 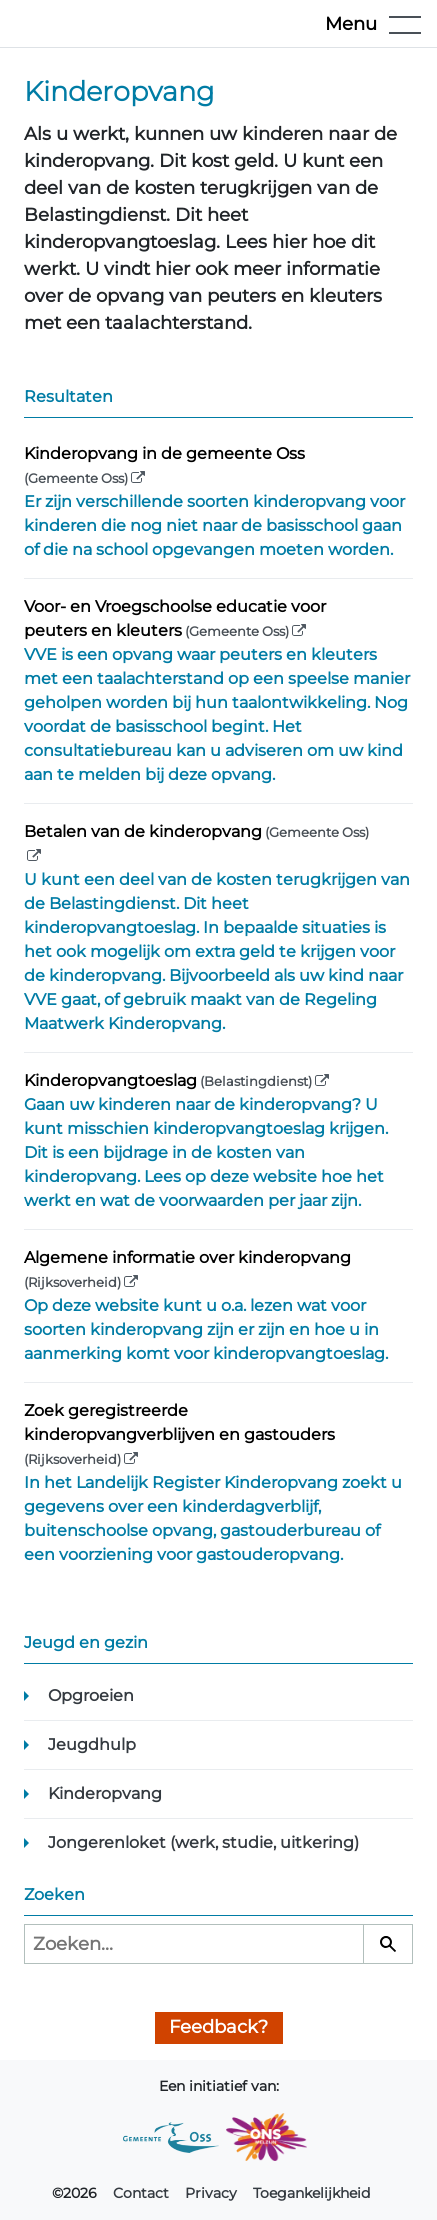 I want to click on Opgroeien, so click(x=91, y=1695).